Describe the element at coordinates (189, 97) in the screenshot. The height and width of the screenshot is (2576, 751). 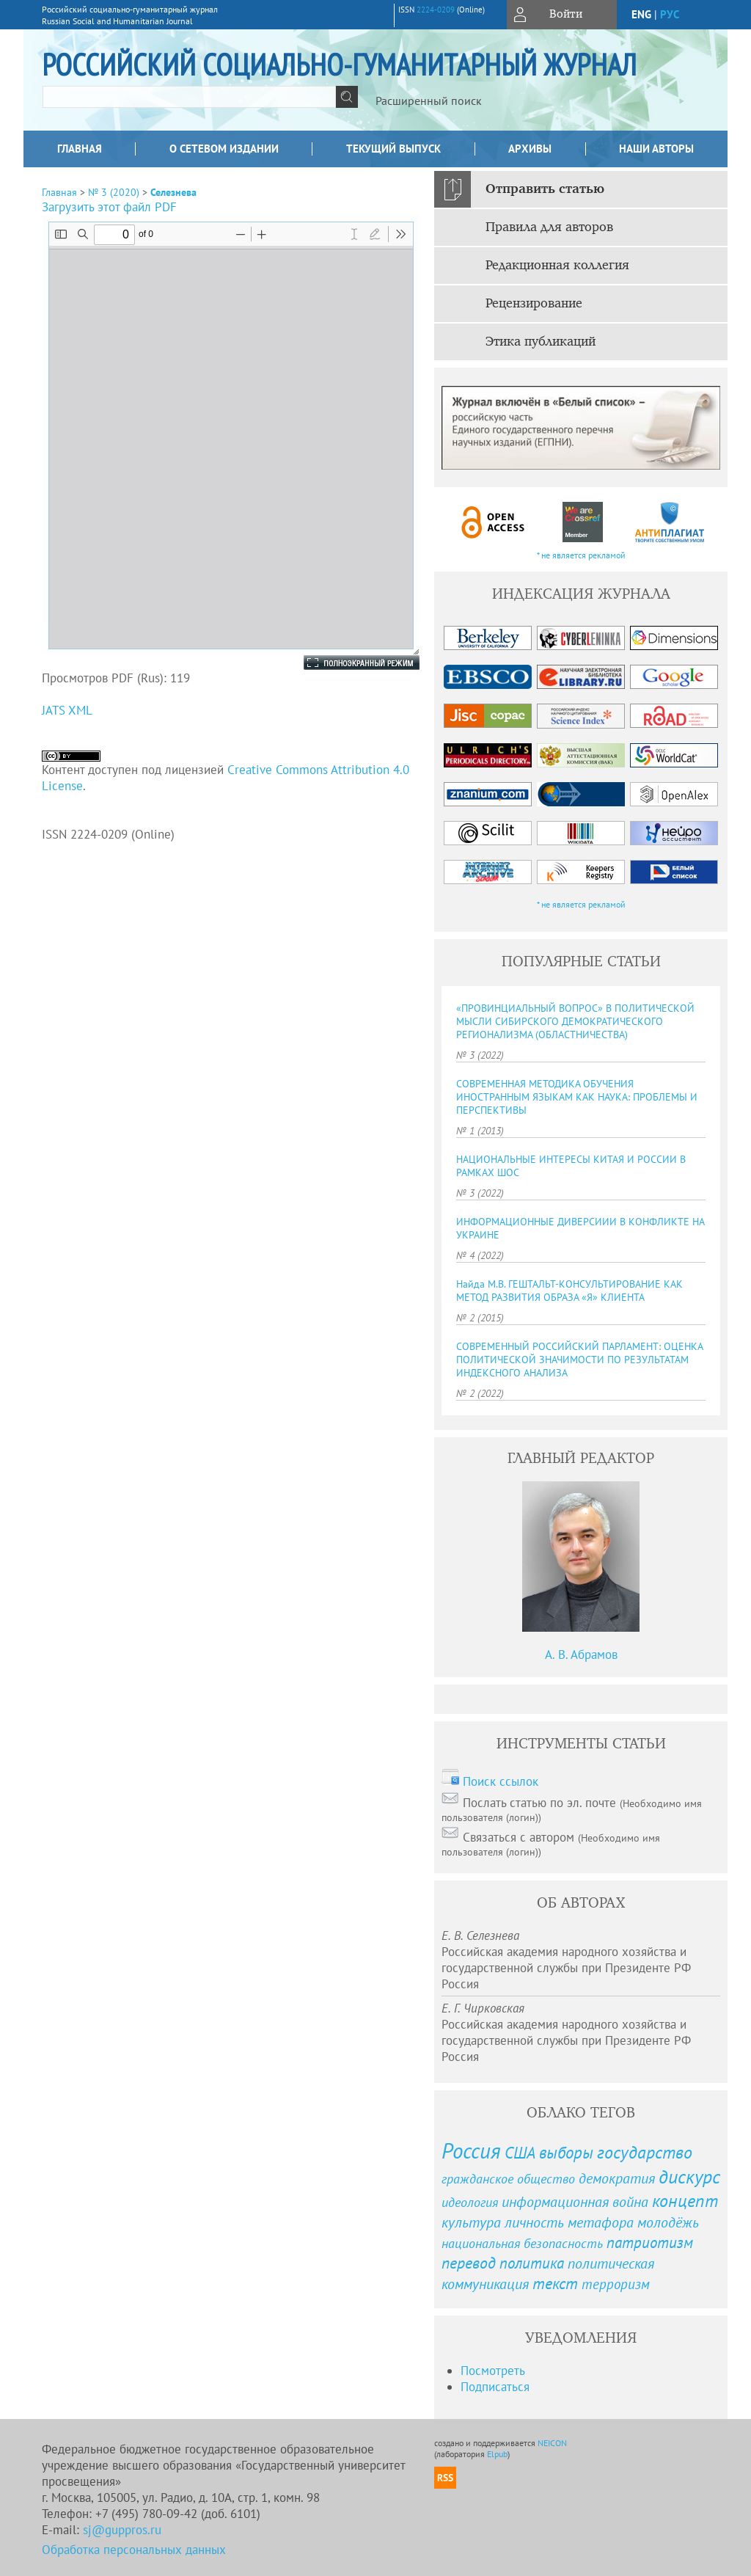
I see `[textbox]` at that location.